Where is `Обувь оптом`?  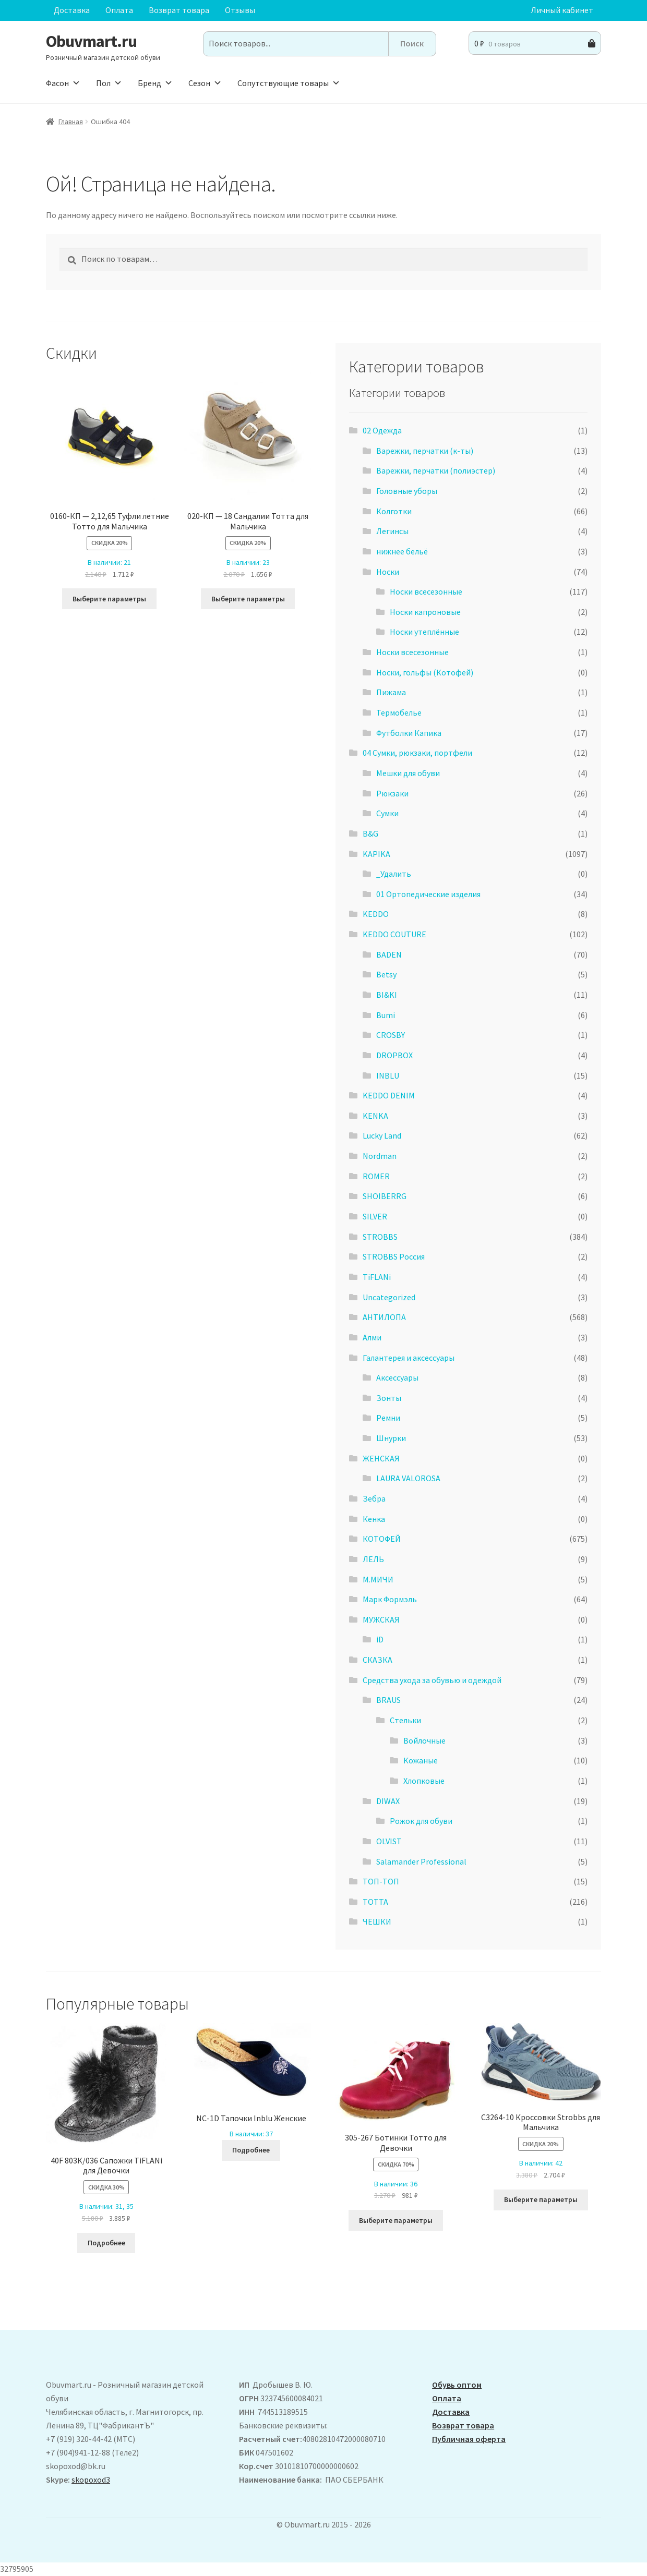
Обувь оптом is located at coordinates (457, 2384).